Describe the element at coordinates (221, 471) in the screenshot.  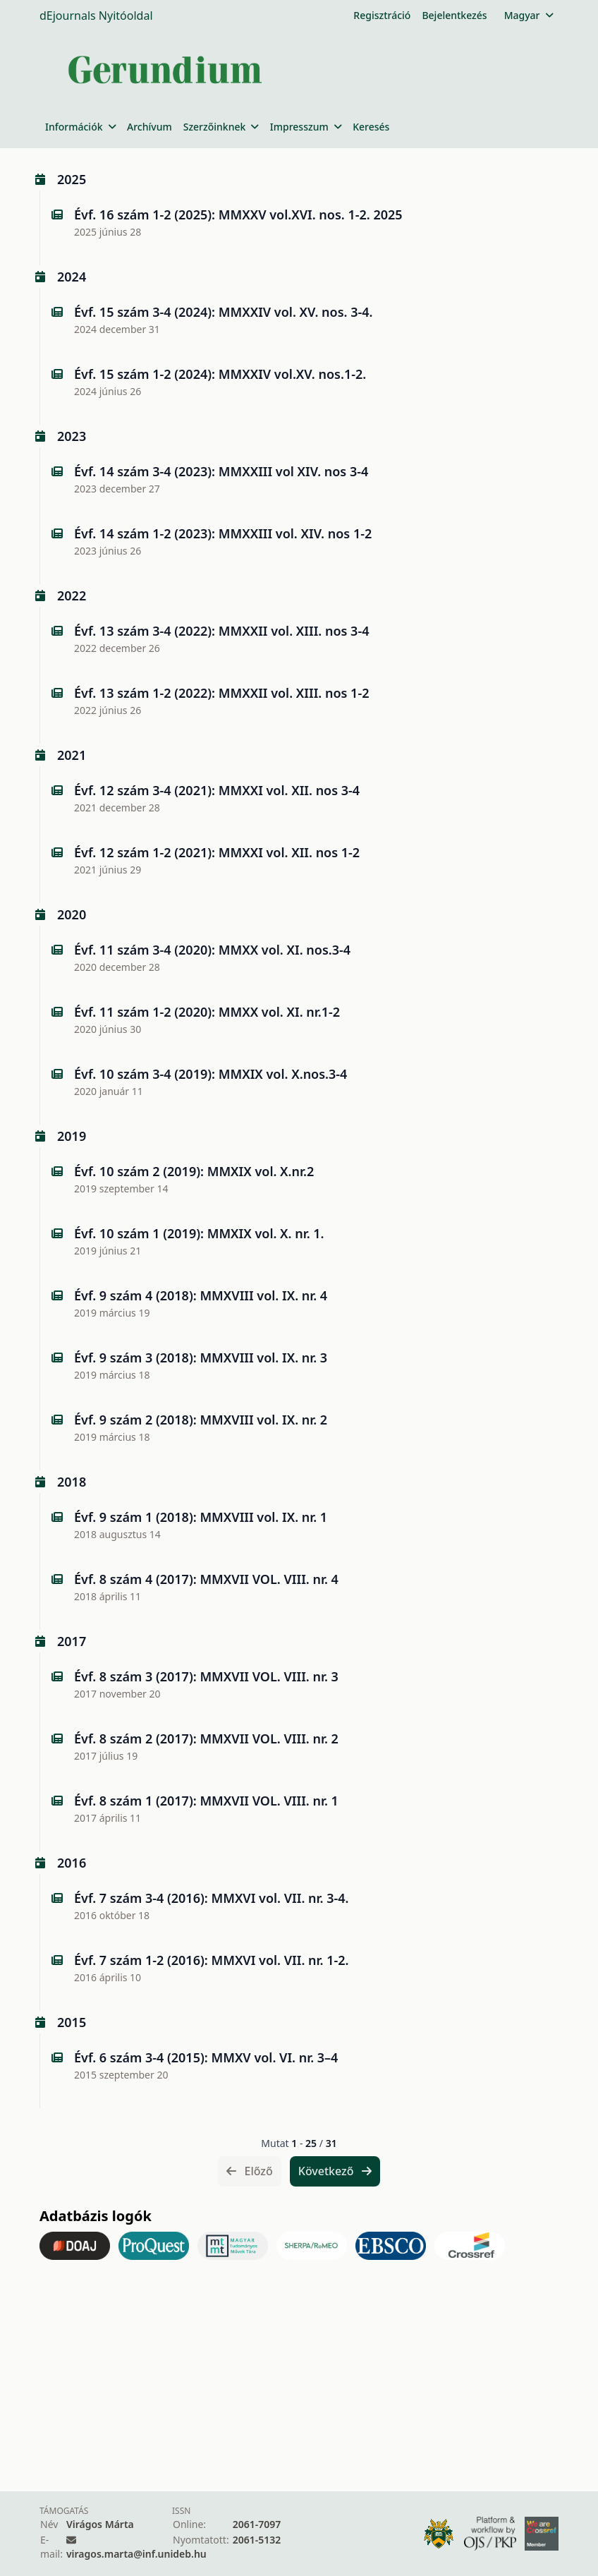
I see `Évf. 14 szám 3-4 (2023): MMXXIII vol XIV. nos 3-4` at that location.